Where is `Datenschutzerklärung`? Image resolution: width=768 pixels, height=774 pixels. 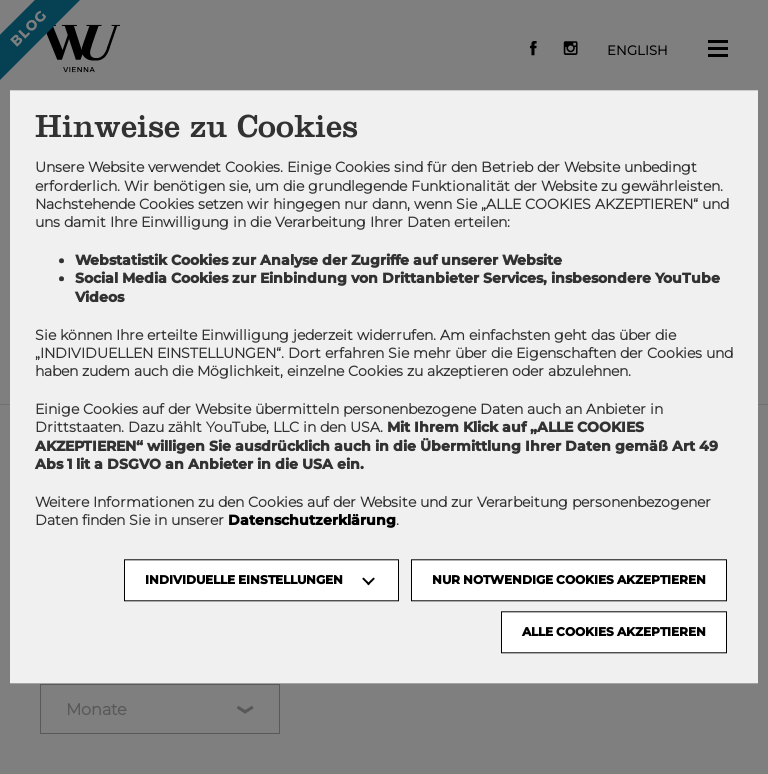 Datenschutzerklärung is located at coordinates (312, 521).